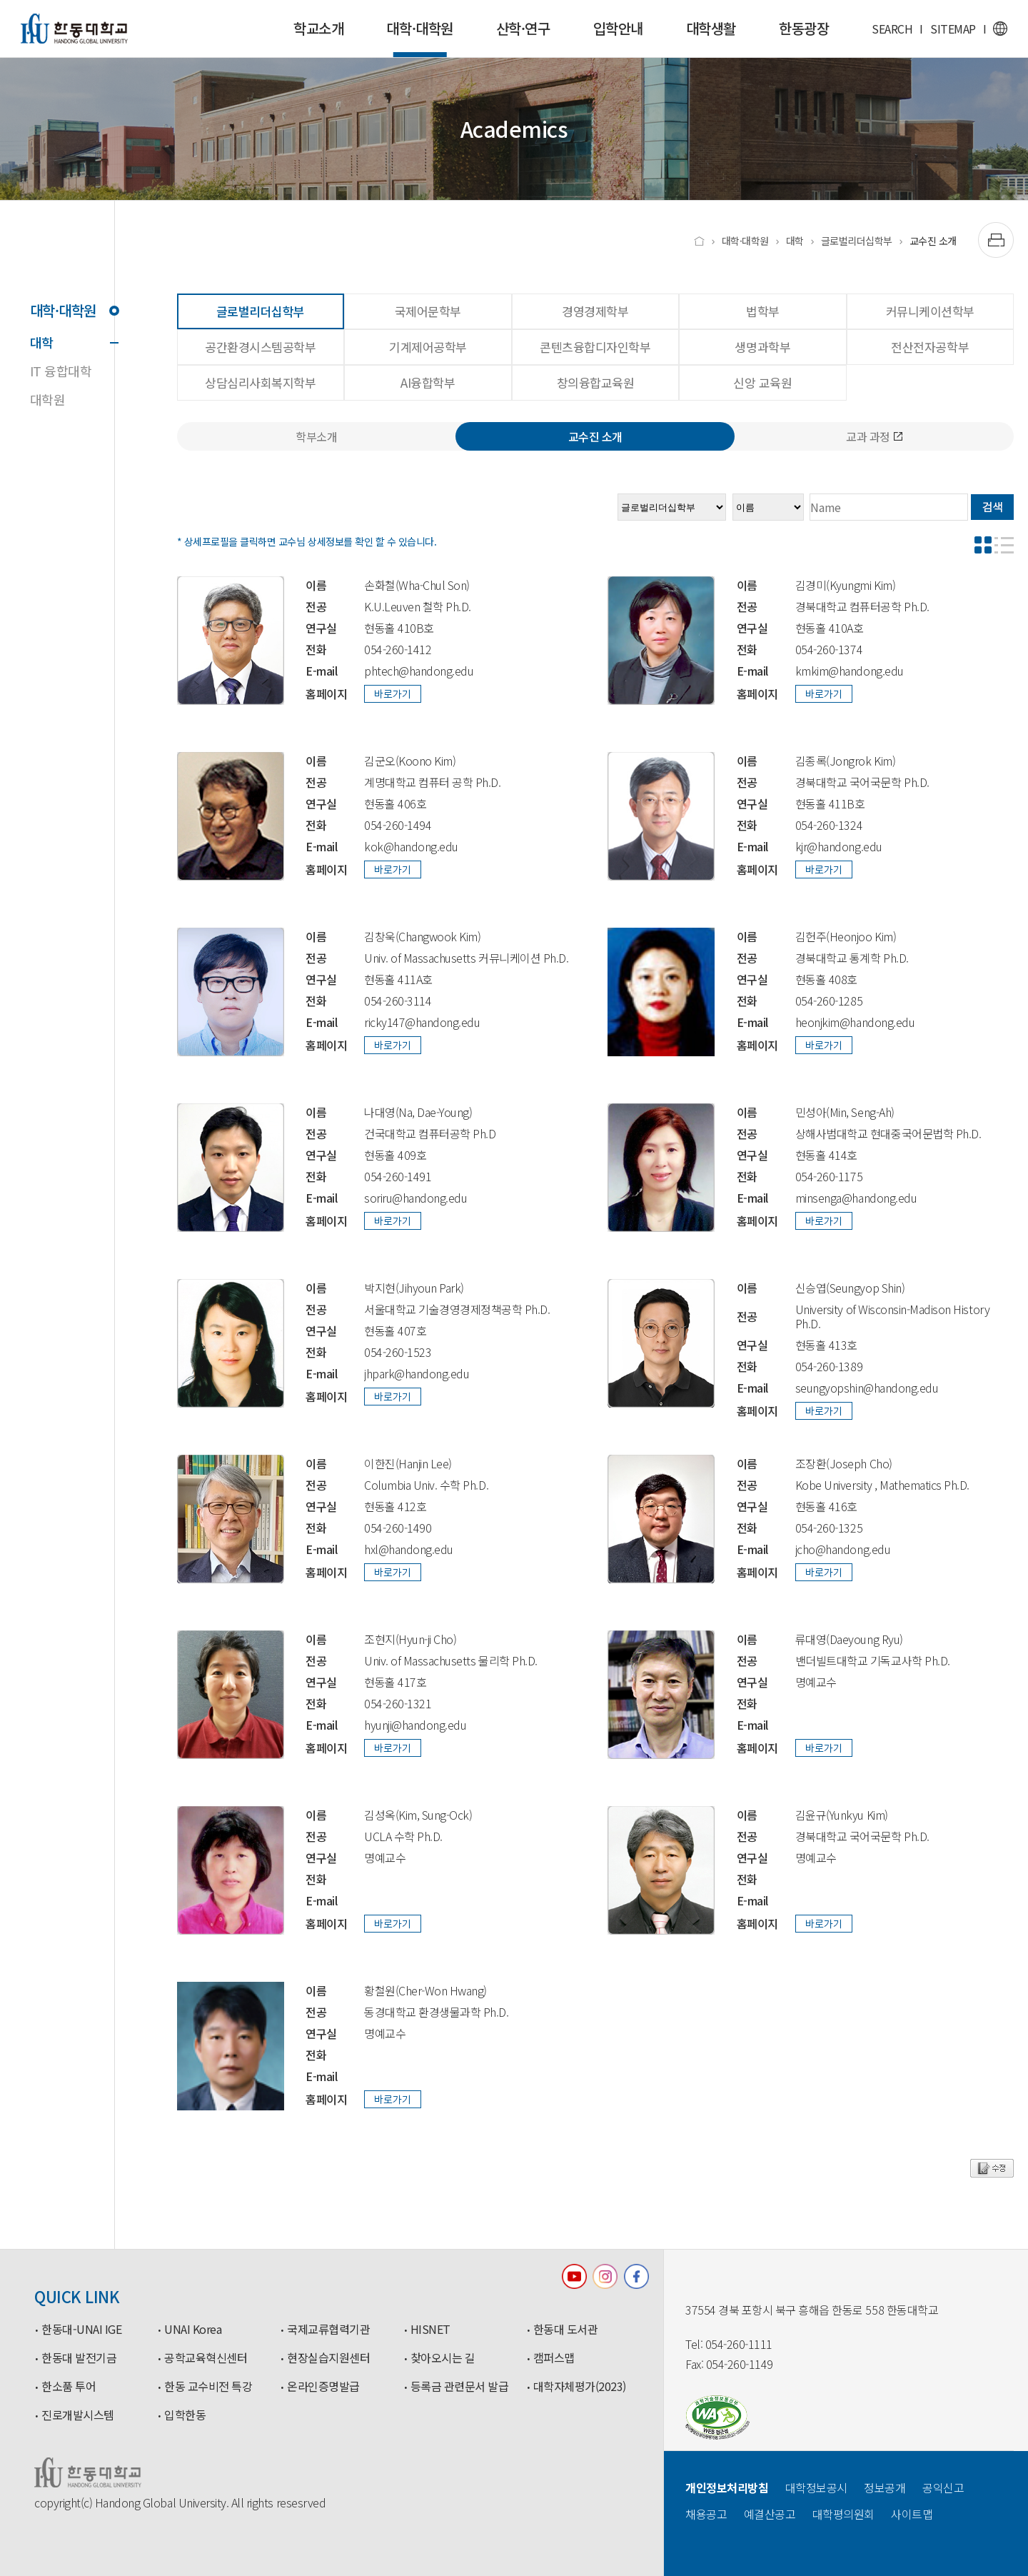 Image resolution: width=1028 pixels, height=2576 pixels. I want to click on [출력하기], so click(996, 240).